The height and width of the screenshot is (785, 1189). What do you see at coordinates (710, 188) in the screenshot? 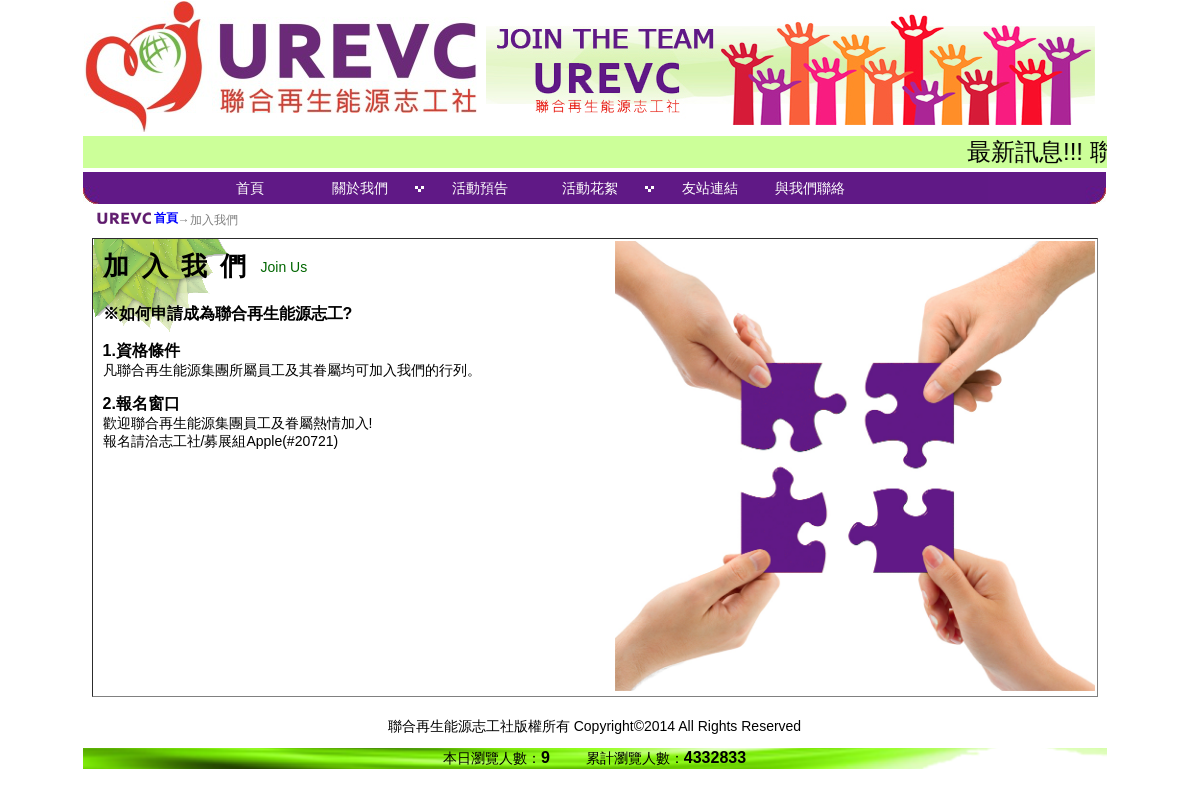
I see `友站連結` at bounding box center [710, 188].